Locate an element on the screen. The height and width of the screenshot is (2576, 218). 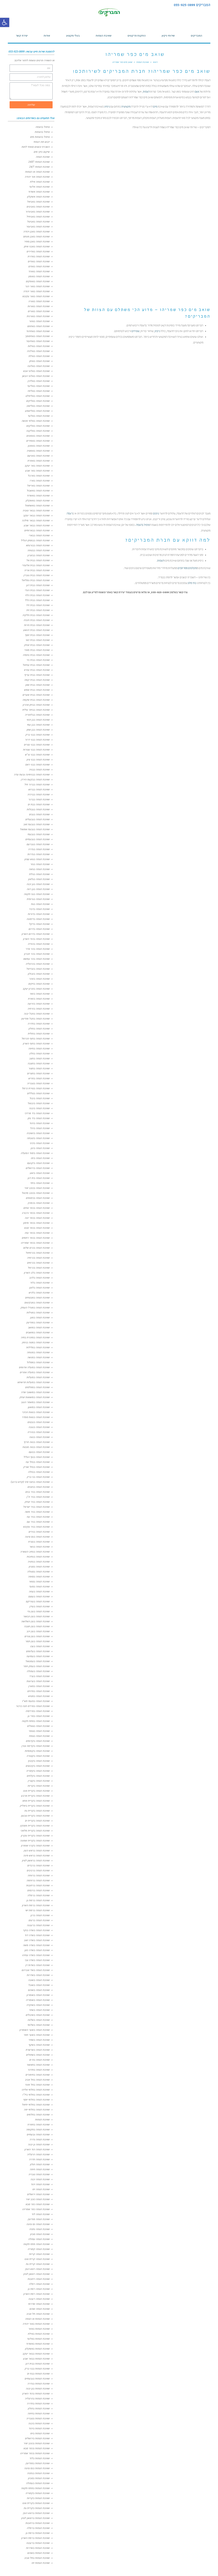
שאיבת הצפה בירושלים is located at coordinates (38, 1168).